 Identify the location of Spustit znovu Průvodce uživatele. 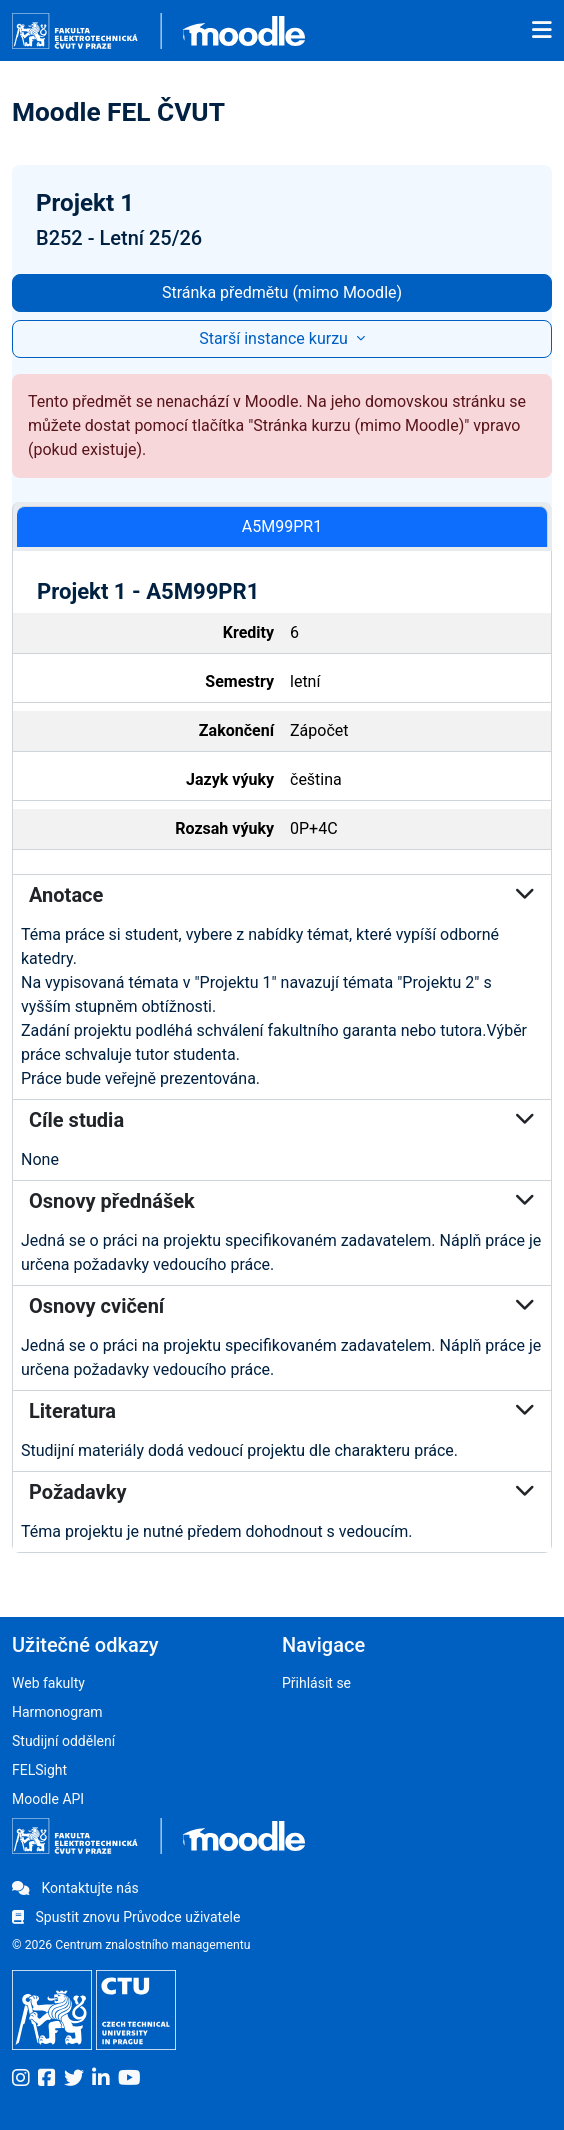
(126, 1917).